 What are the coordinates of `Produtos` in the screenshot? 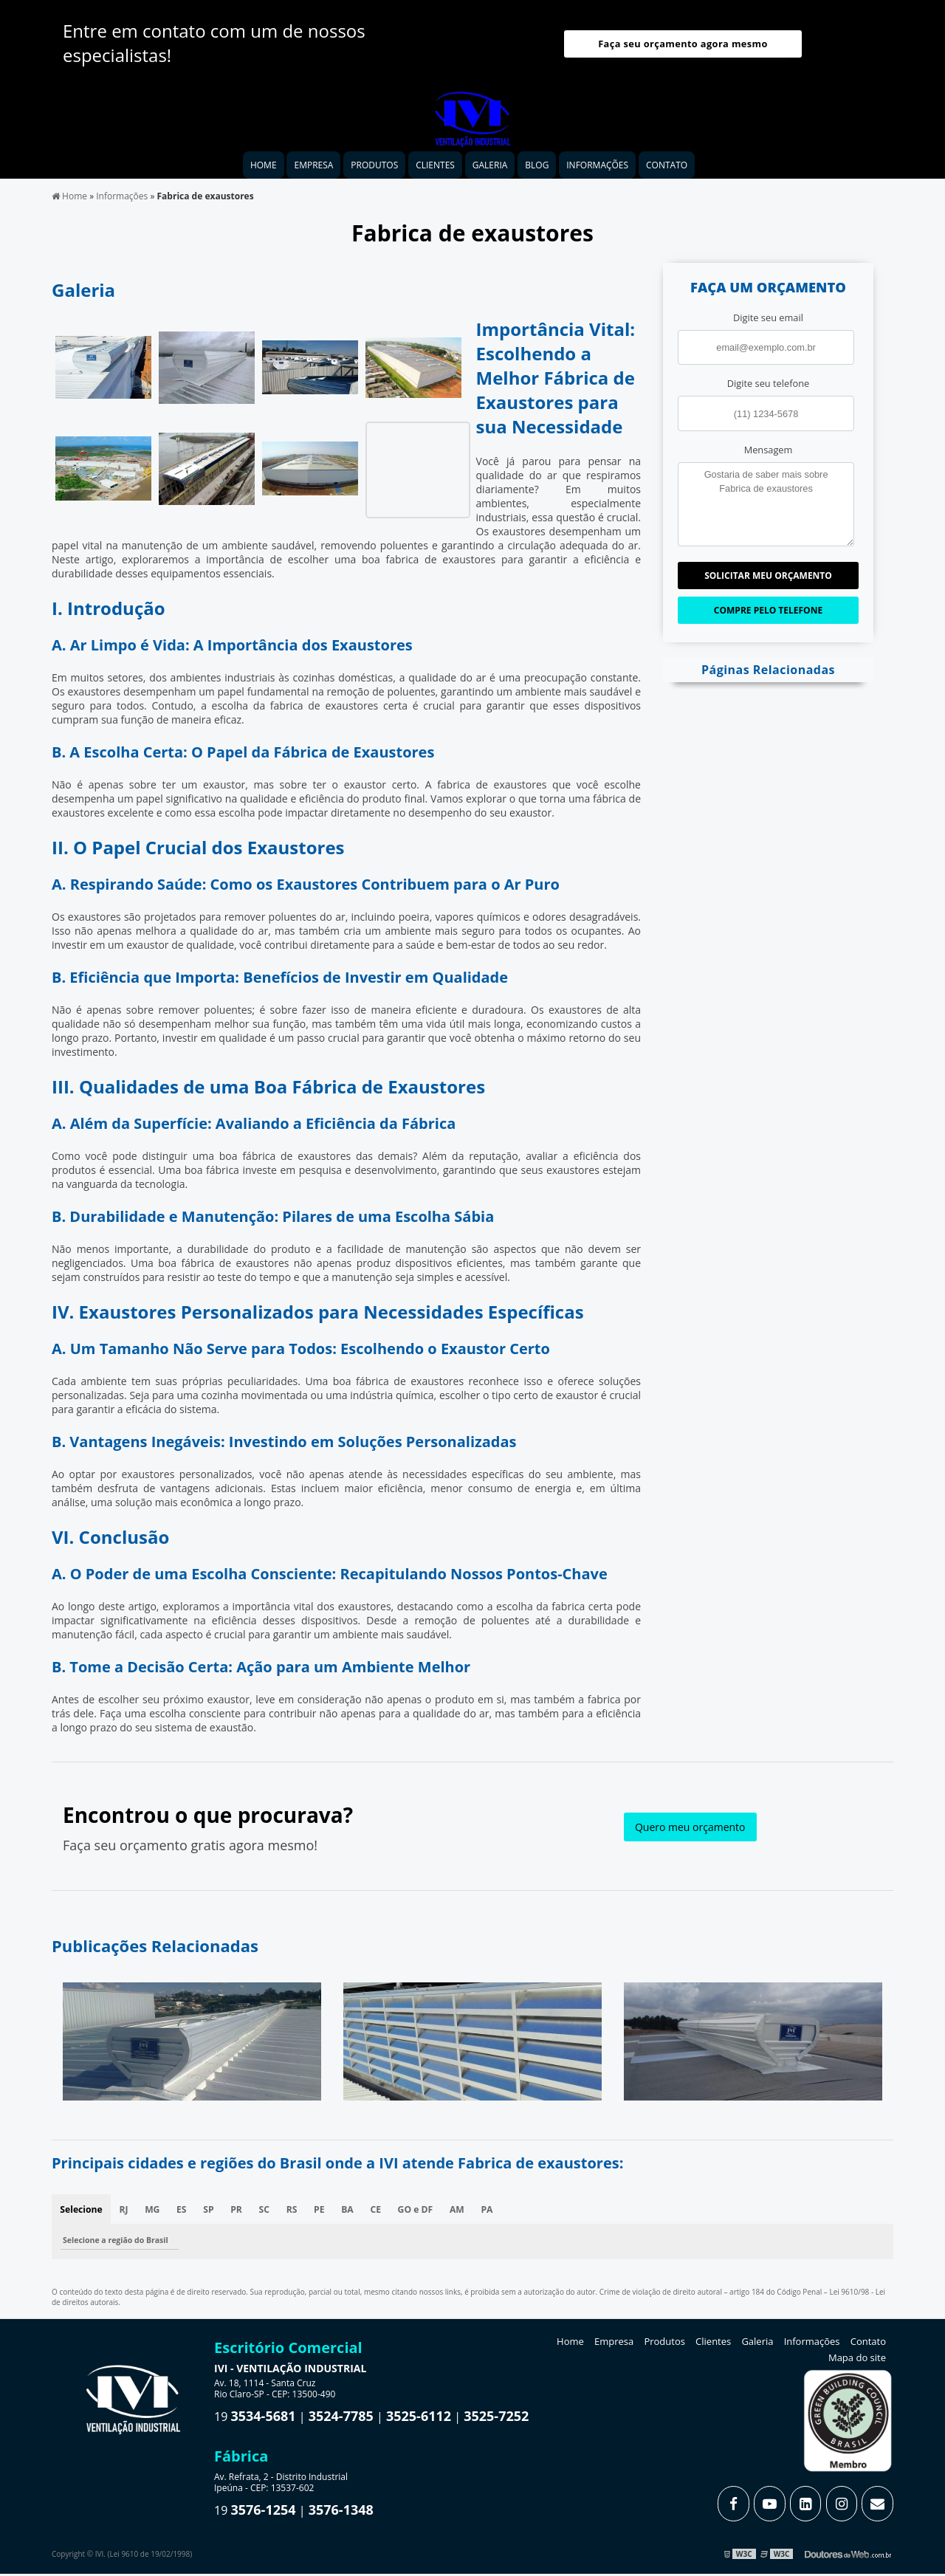 It's located at (374, 169).